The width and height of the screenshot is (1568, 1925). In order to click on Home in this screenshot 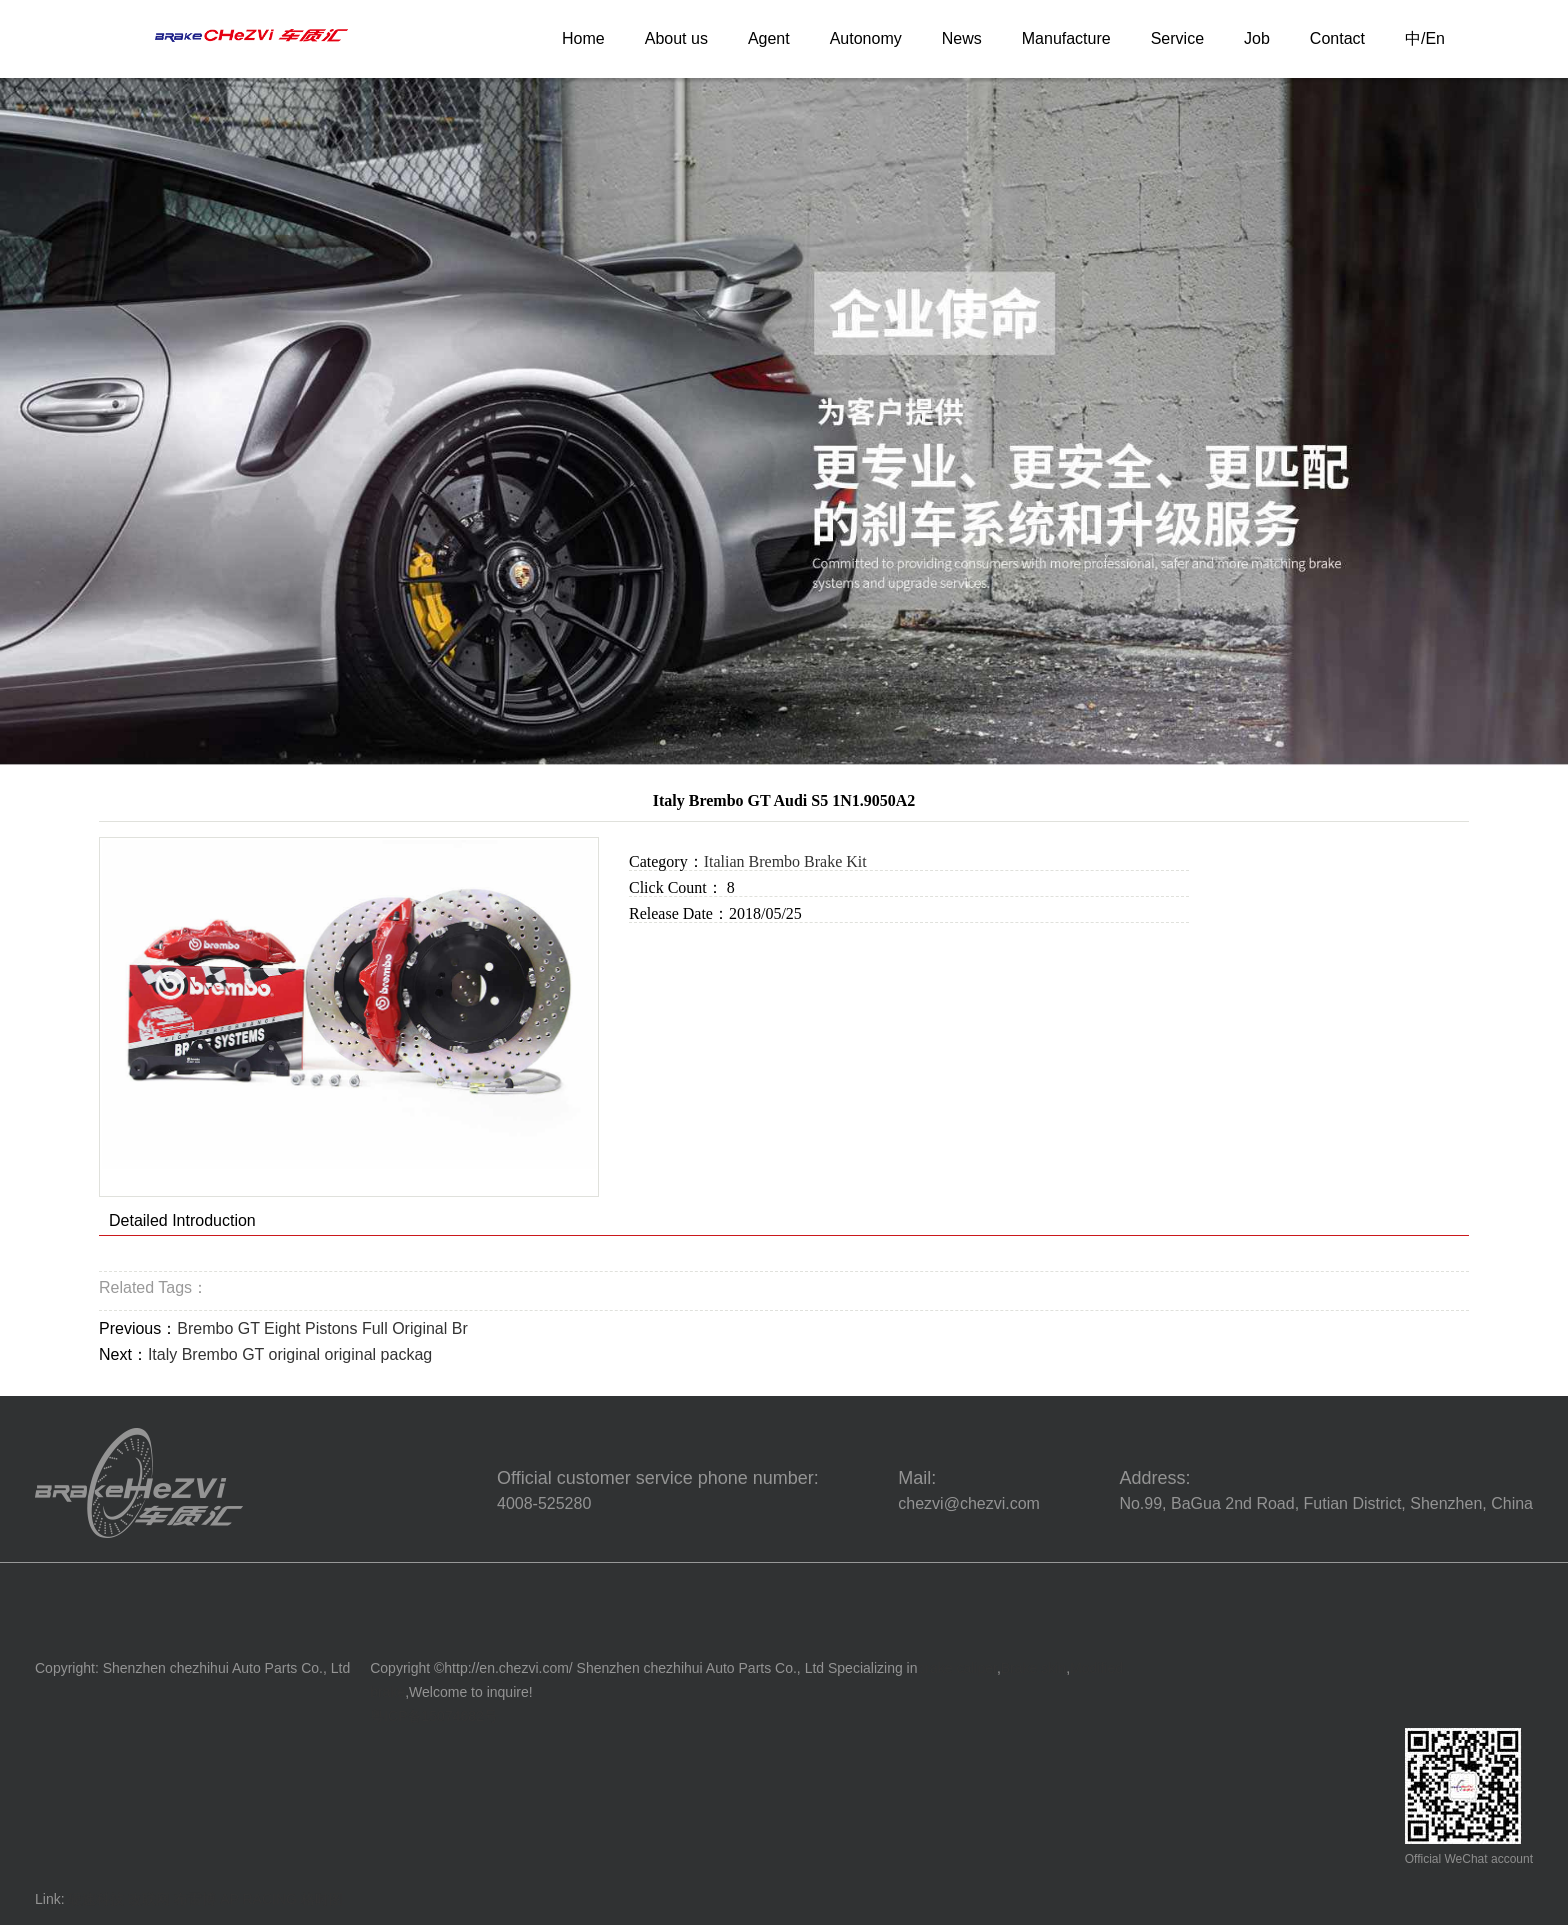, I will do `click(583, 38)`.